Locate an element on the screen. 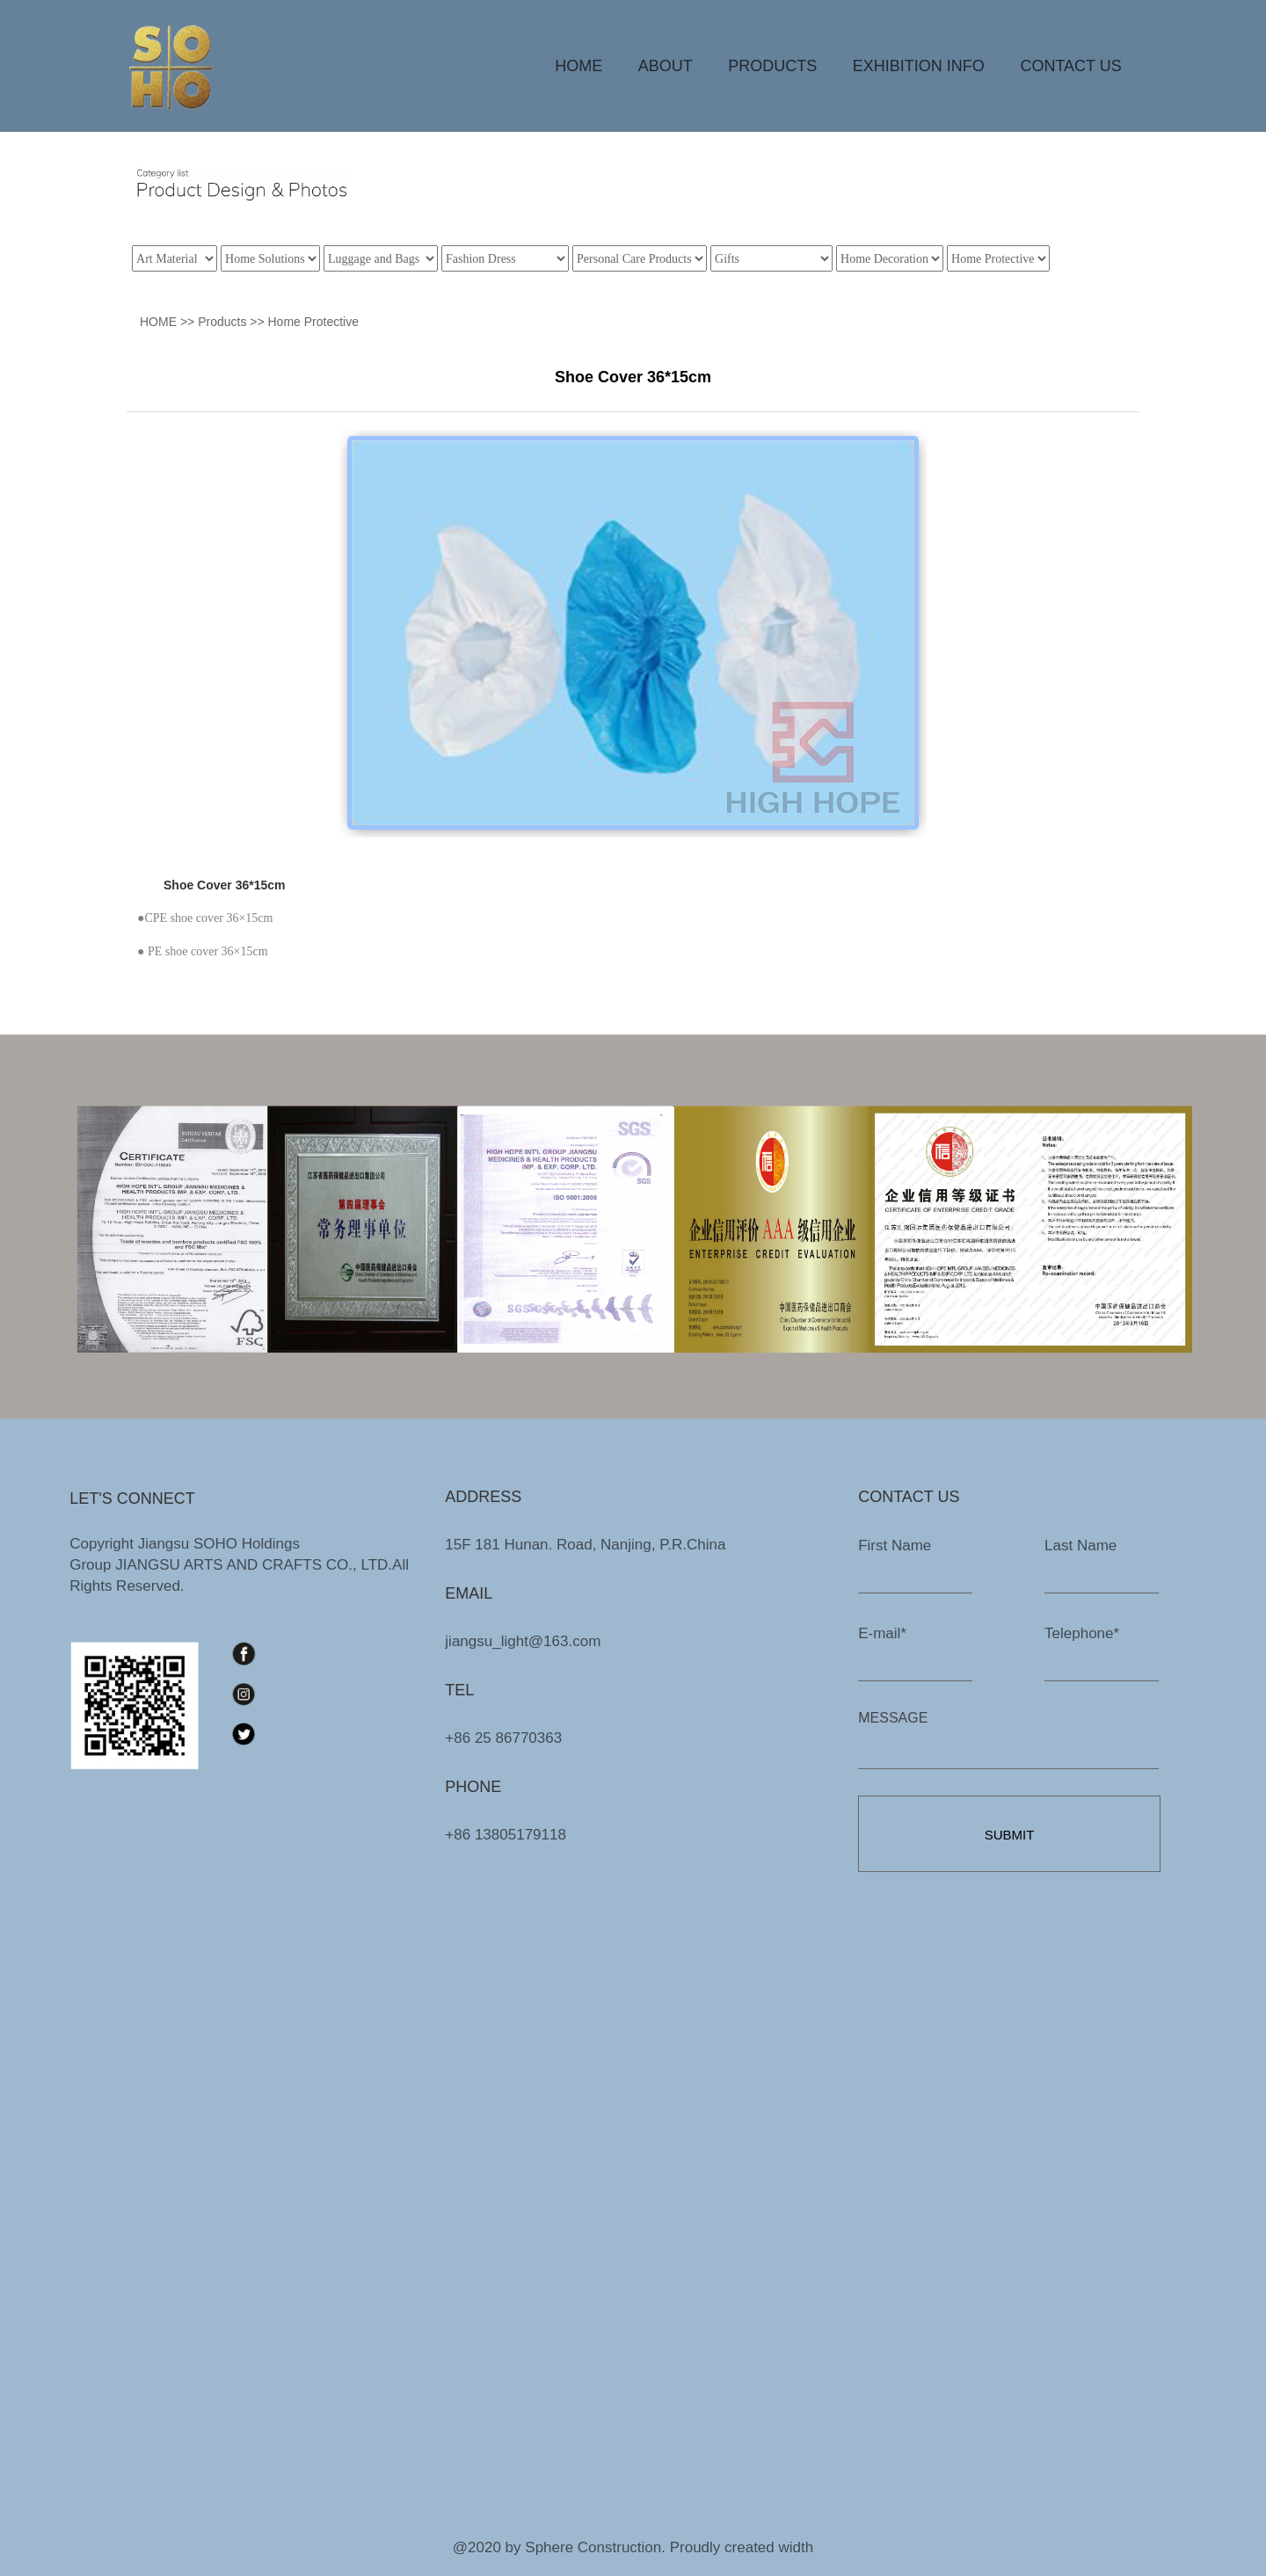 This screenshot has height=2576, width=1266. ABOUT is located at coordinates (665, 66).